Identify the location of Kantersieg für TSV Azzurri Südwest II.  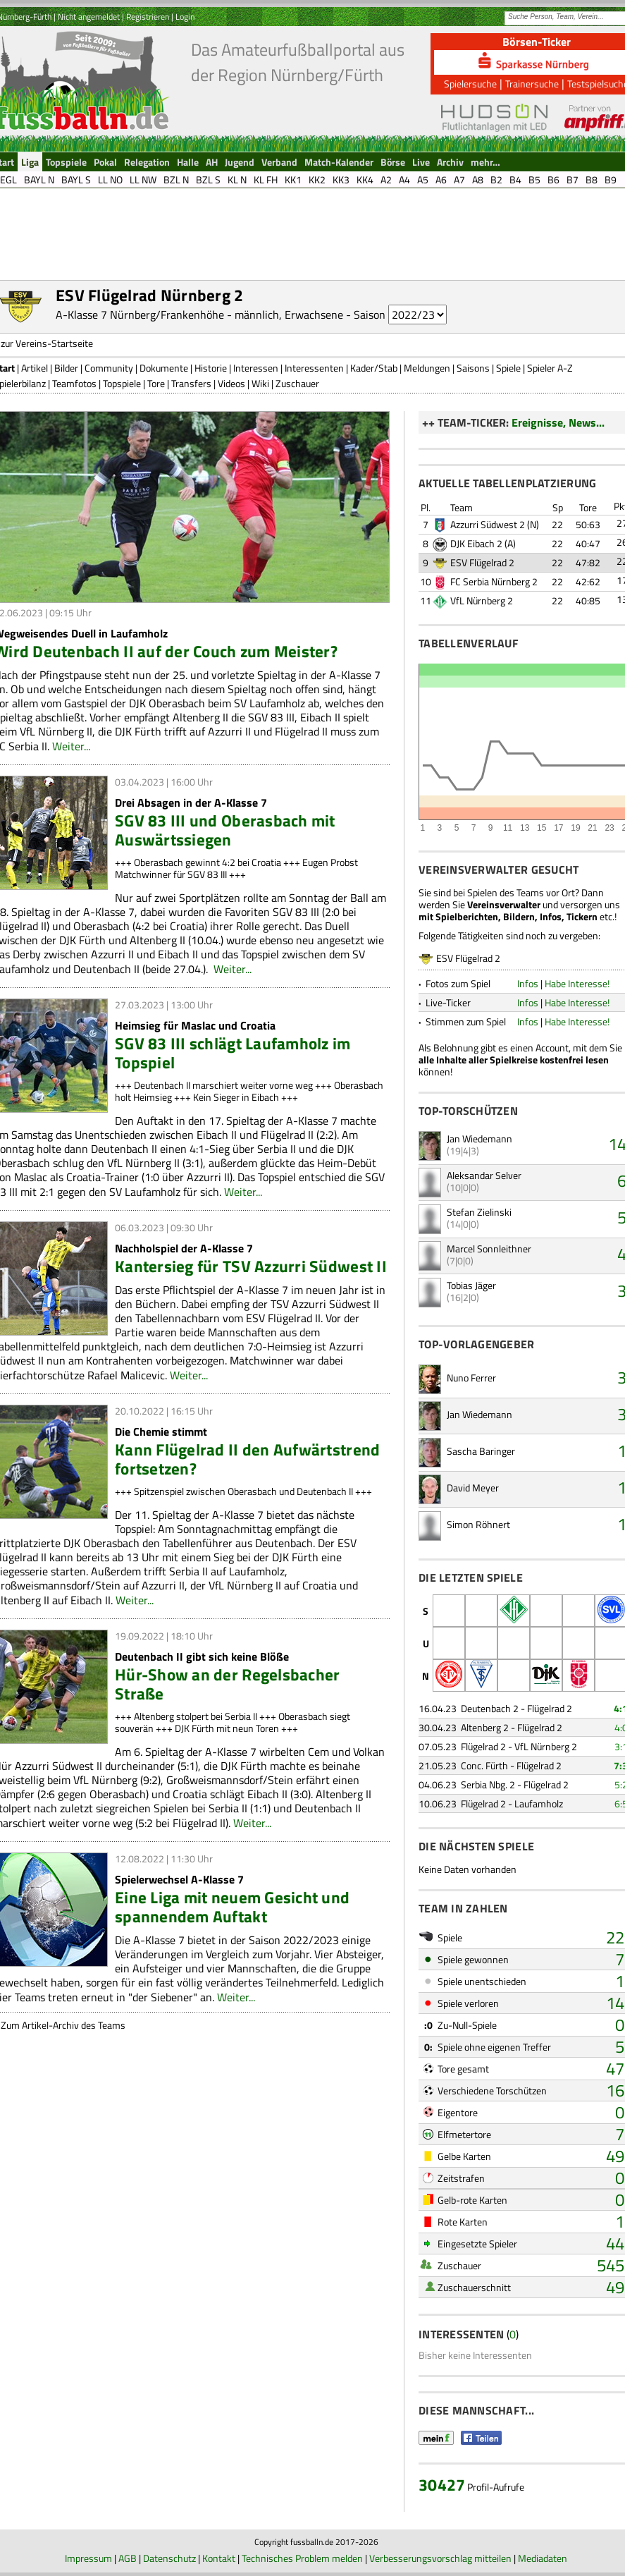
(251, 1266).